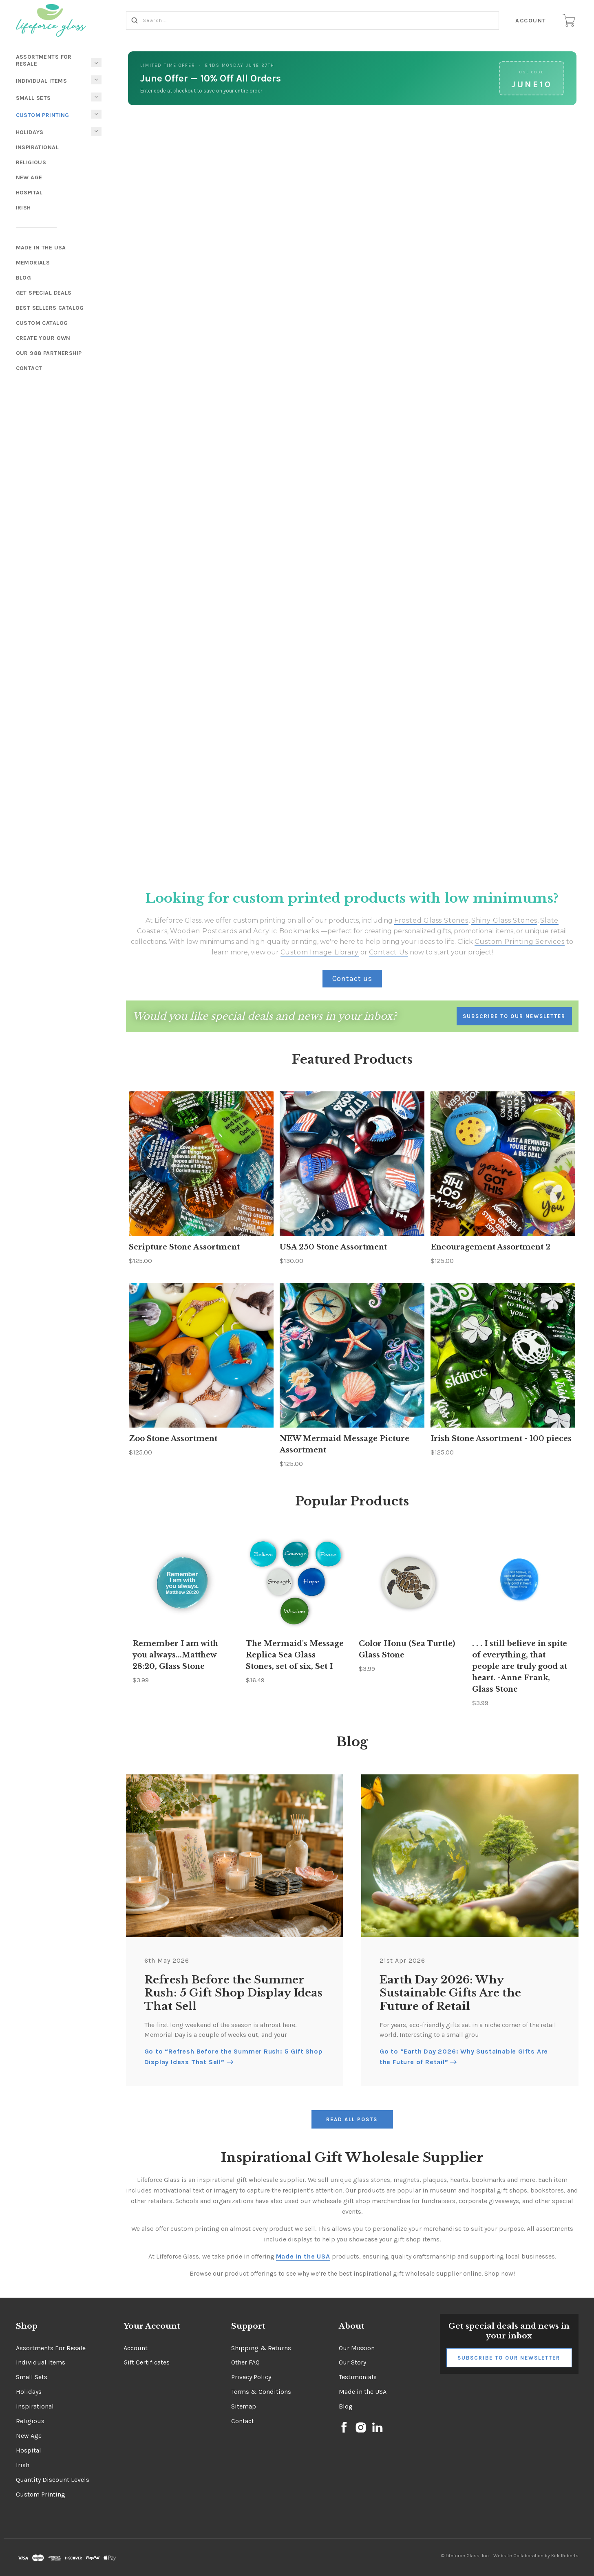 Image resolution: width=594 pixels, height=2576 pixels. What do you see at coordinates (261, 2391) in the screenshot?
I see `Terms & Conditions` at bounding box center [261, 2391].